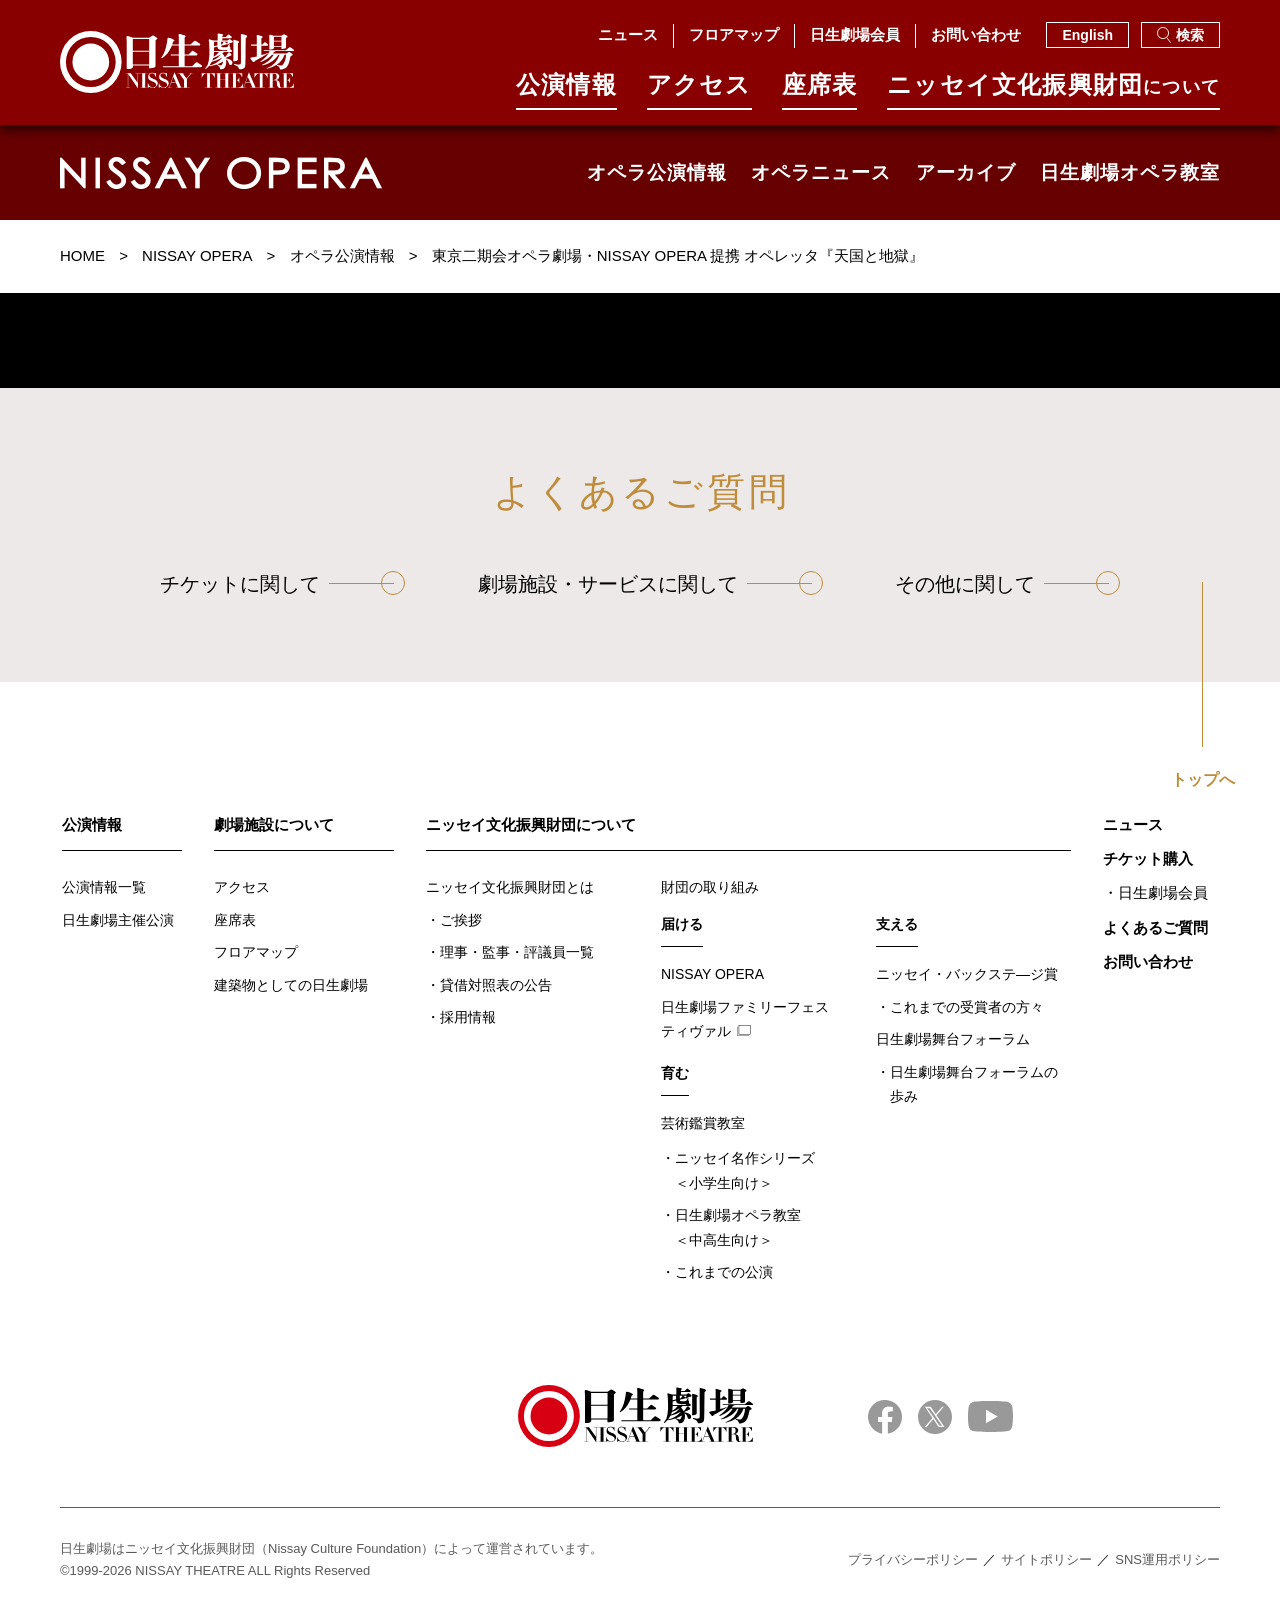  What do you see at coordinates (821, 172) in the screenshot?
I see `オペラニュース` at bounding box center [821, 172].